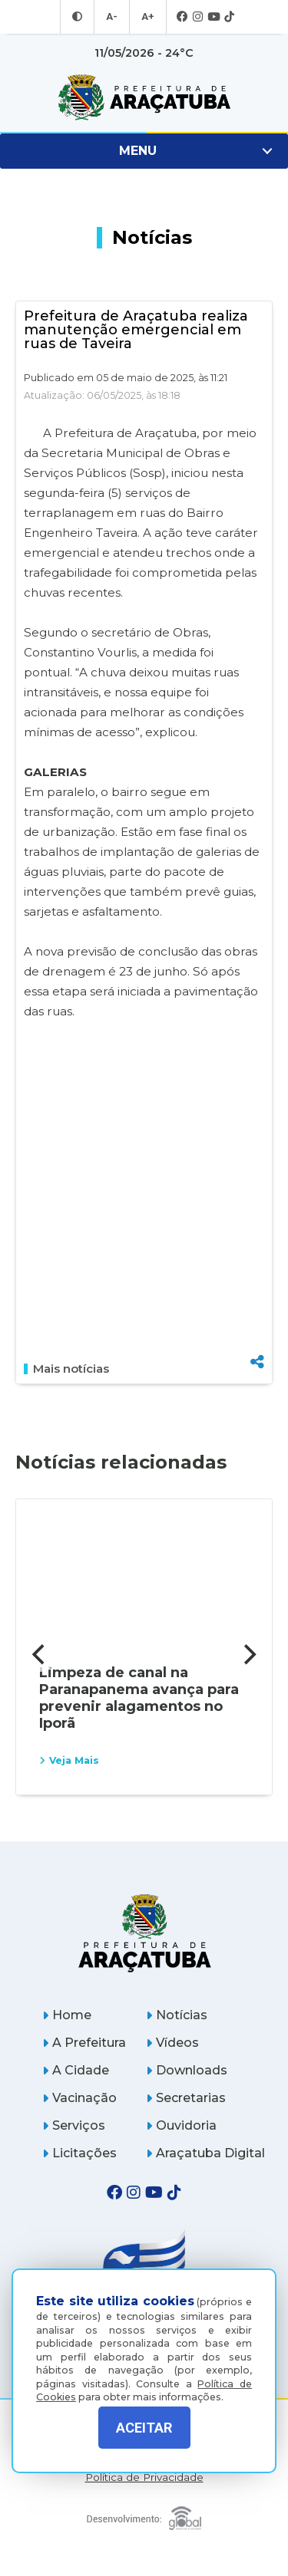 The image size is (288, 2576). Describe the element at coordinates (181, 2125) in the screenshot. I see `Ouvidoria` at that location.